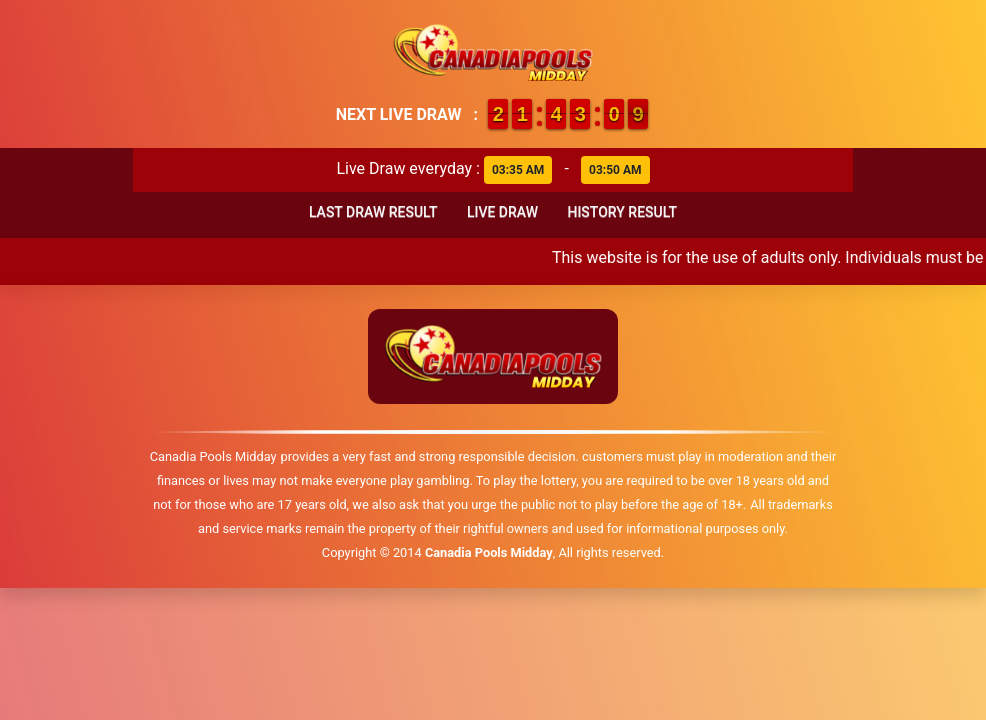 The width and height of the screenshot is (986, 720). What do you see at coordinates (373, 212) in the screenshot?
I see `Last Draw Result` at bounding box center [373, 212].